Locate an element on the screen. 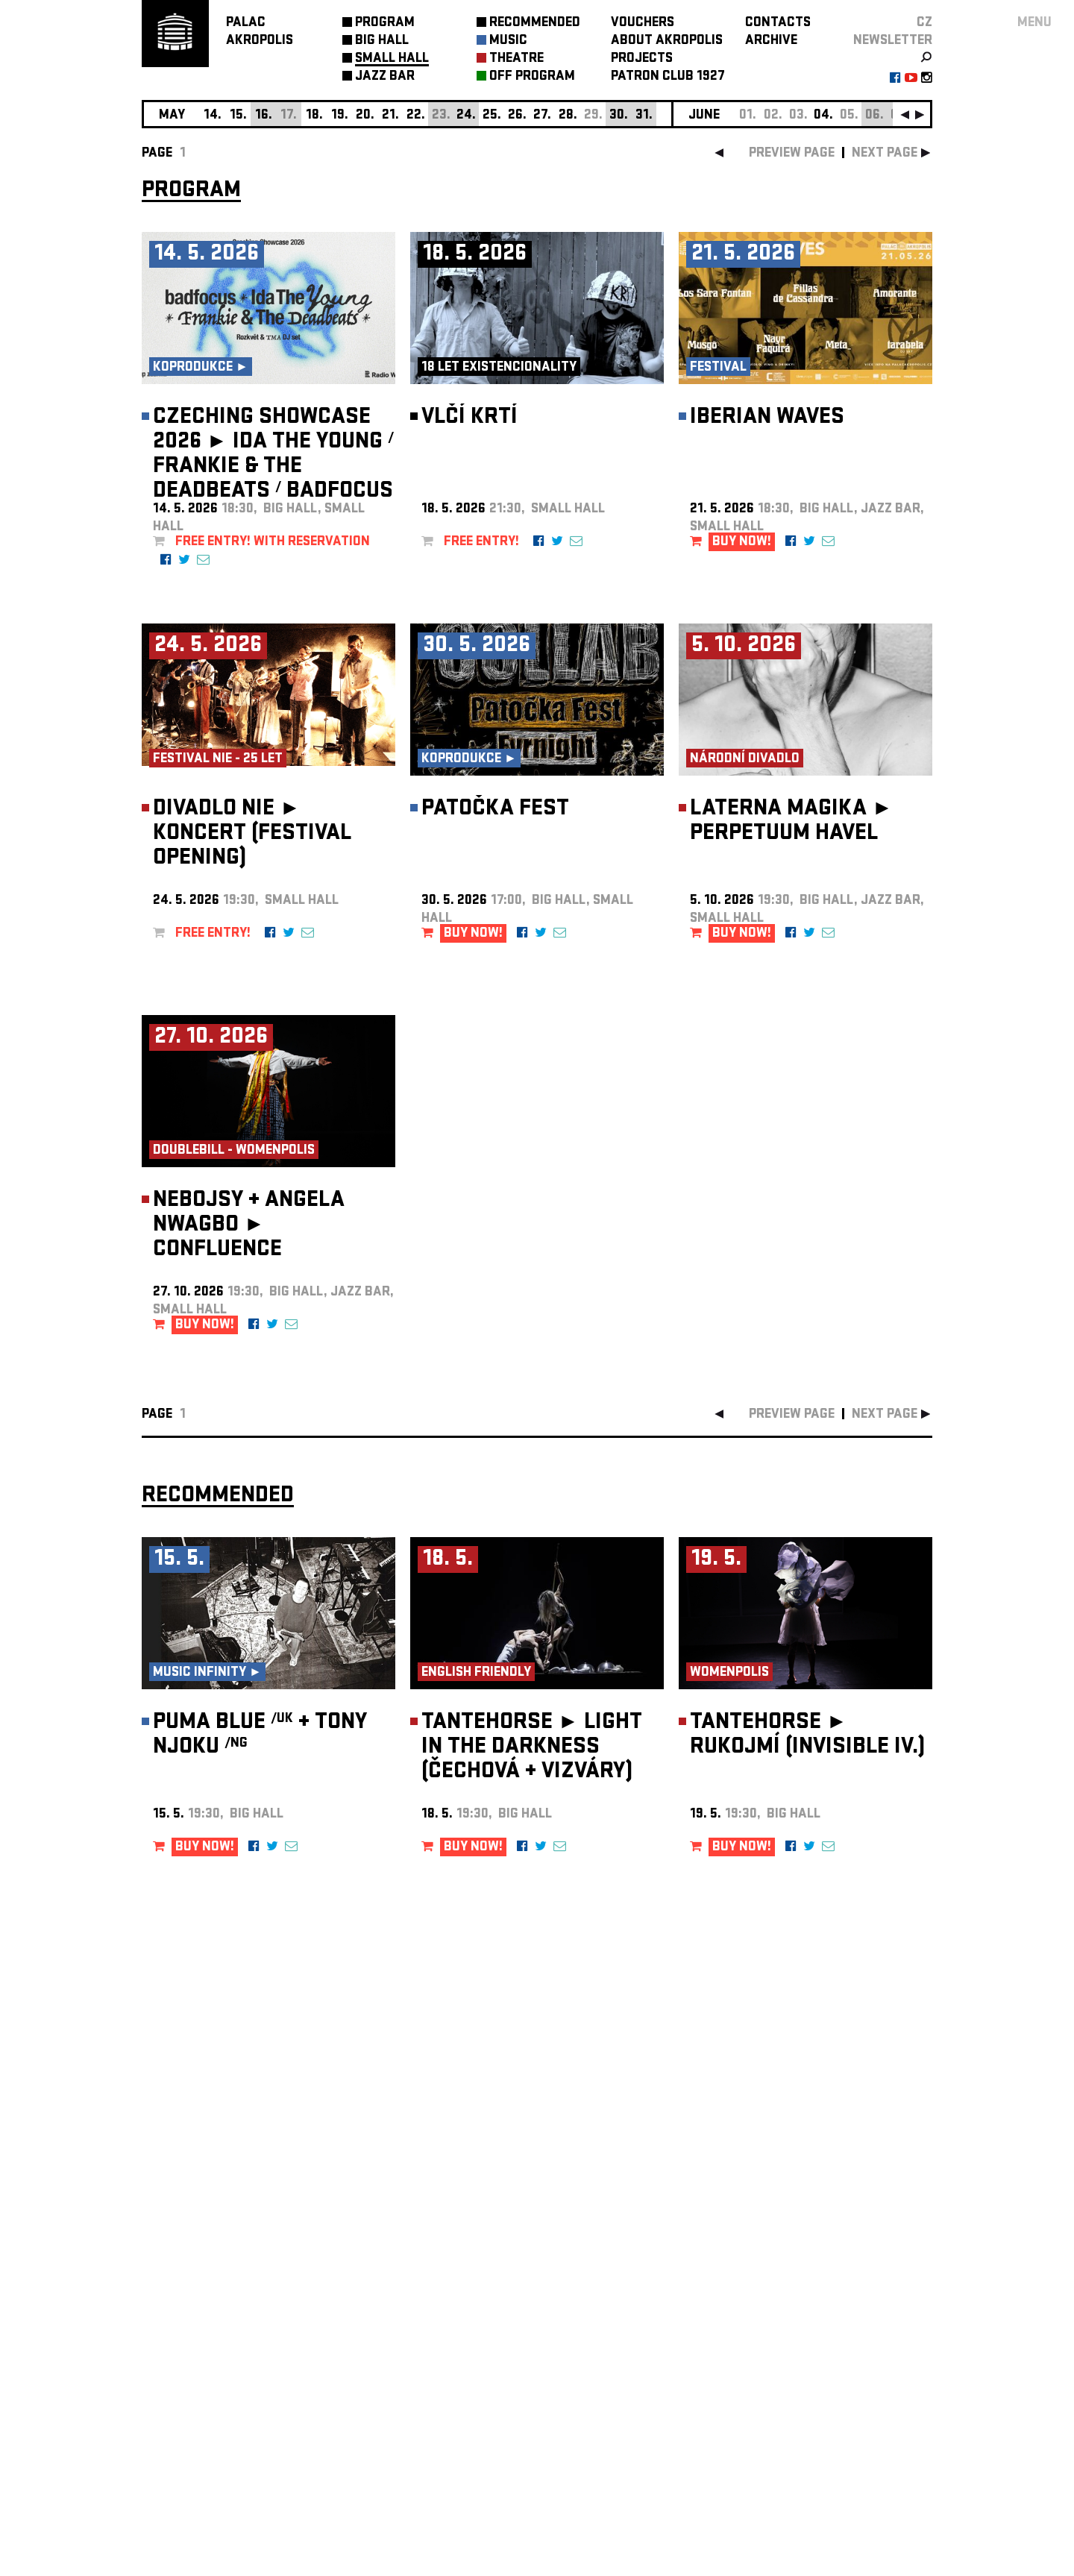 This screenshot has height=2576, width=1074. CZ is located at coordinates (924, 23).